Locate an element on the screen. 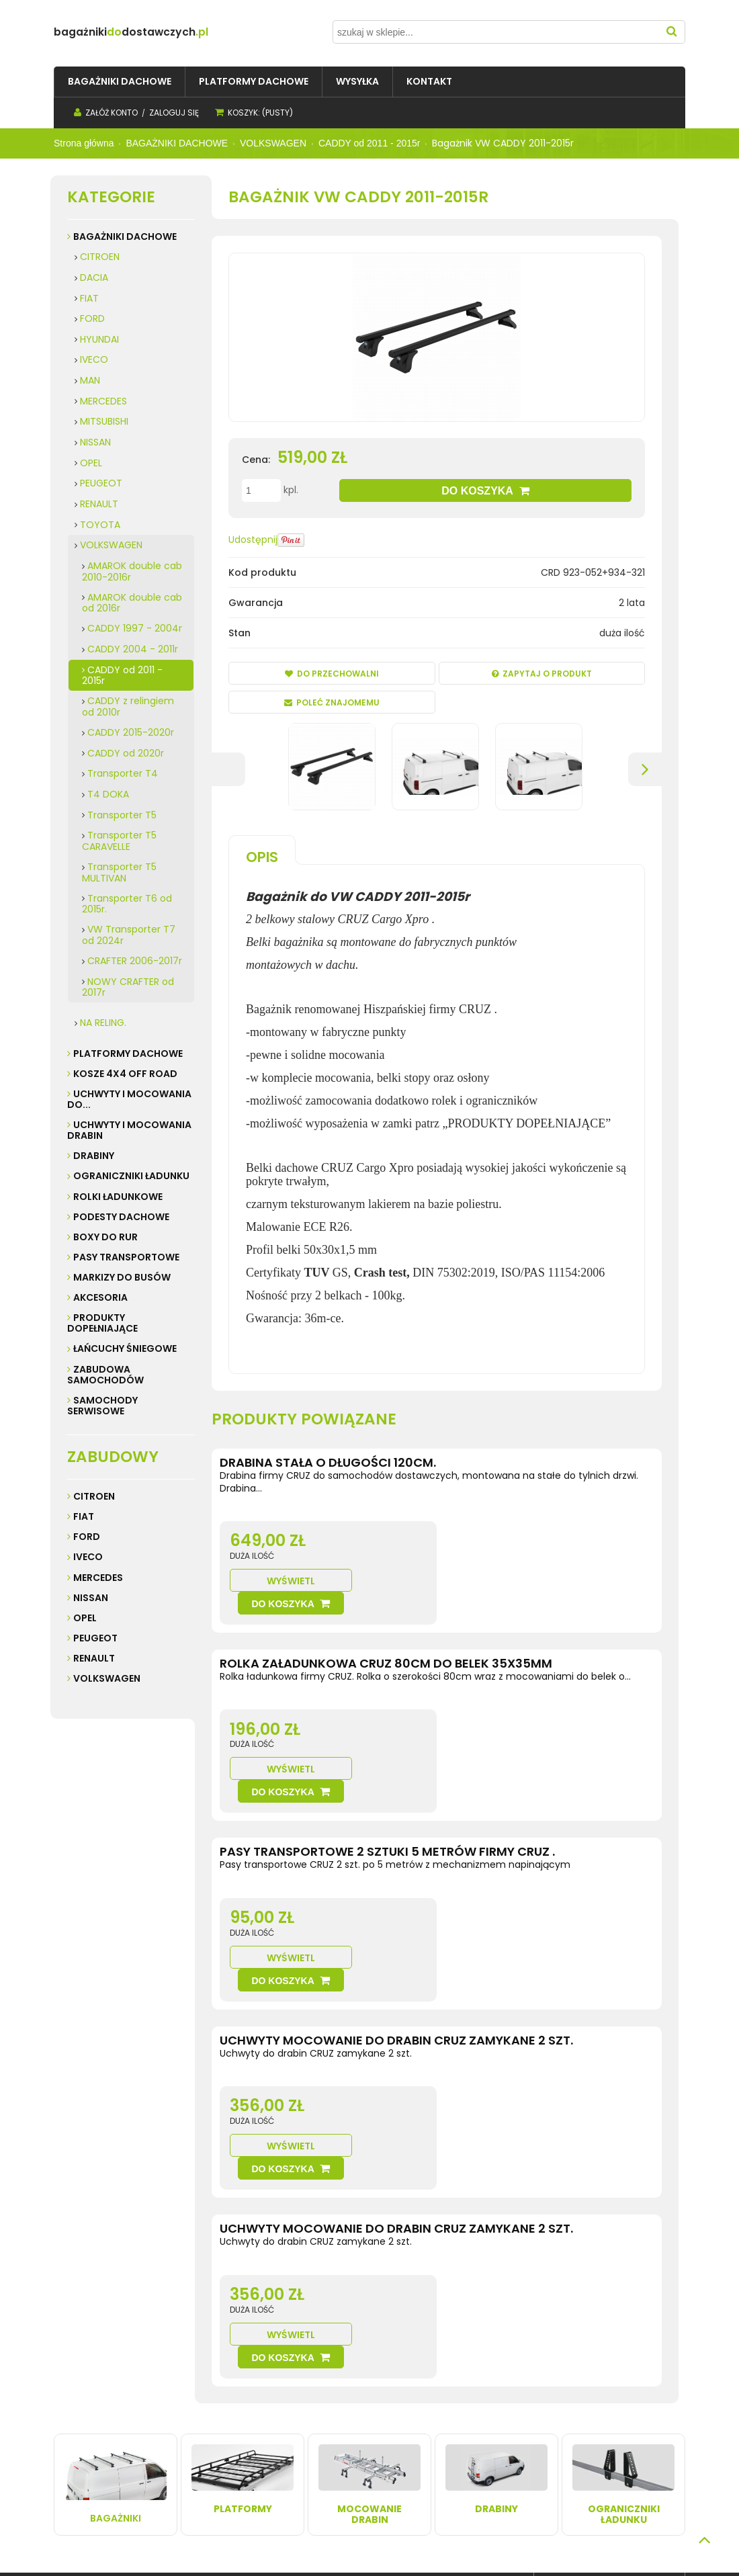 The image size is (739, 2576). [menuitem] is located at coordinates (119, 82).